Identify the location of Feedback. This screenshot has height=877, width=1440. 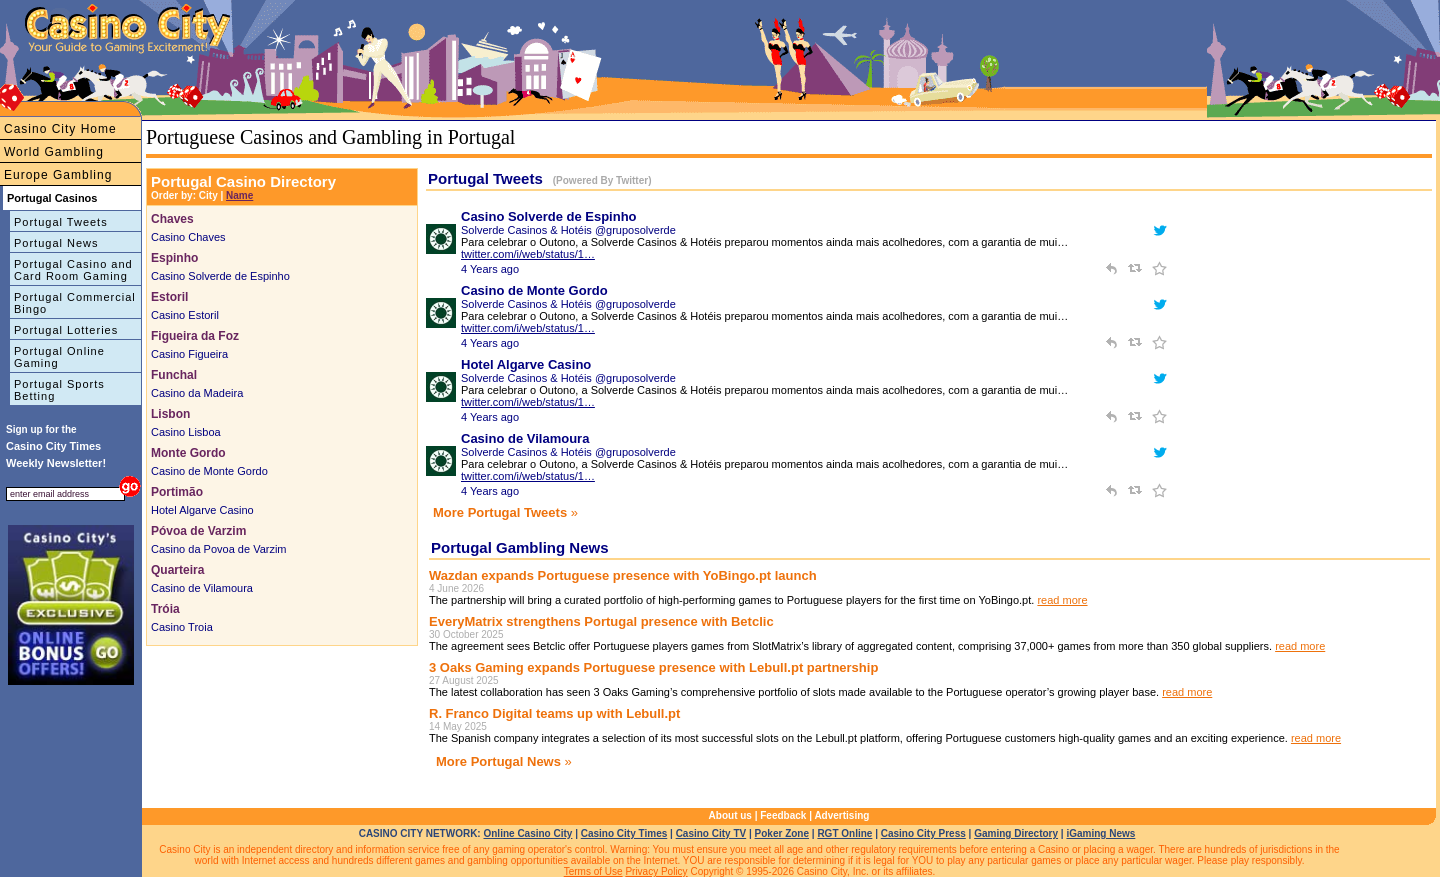
(783, 815).